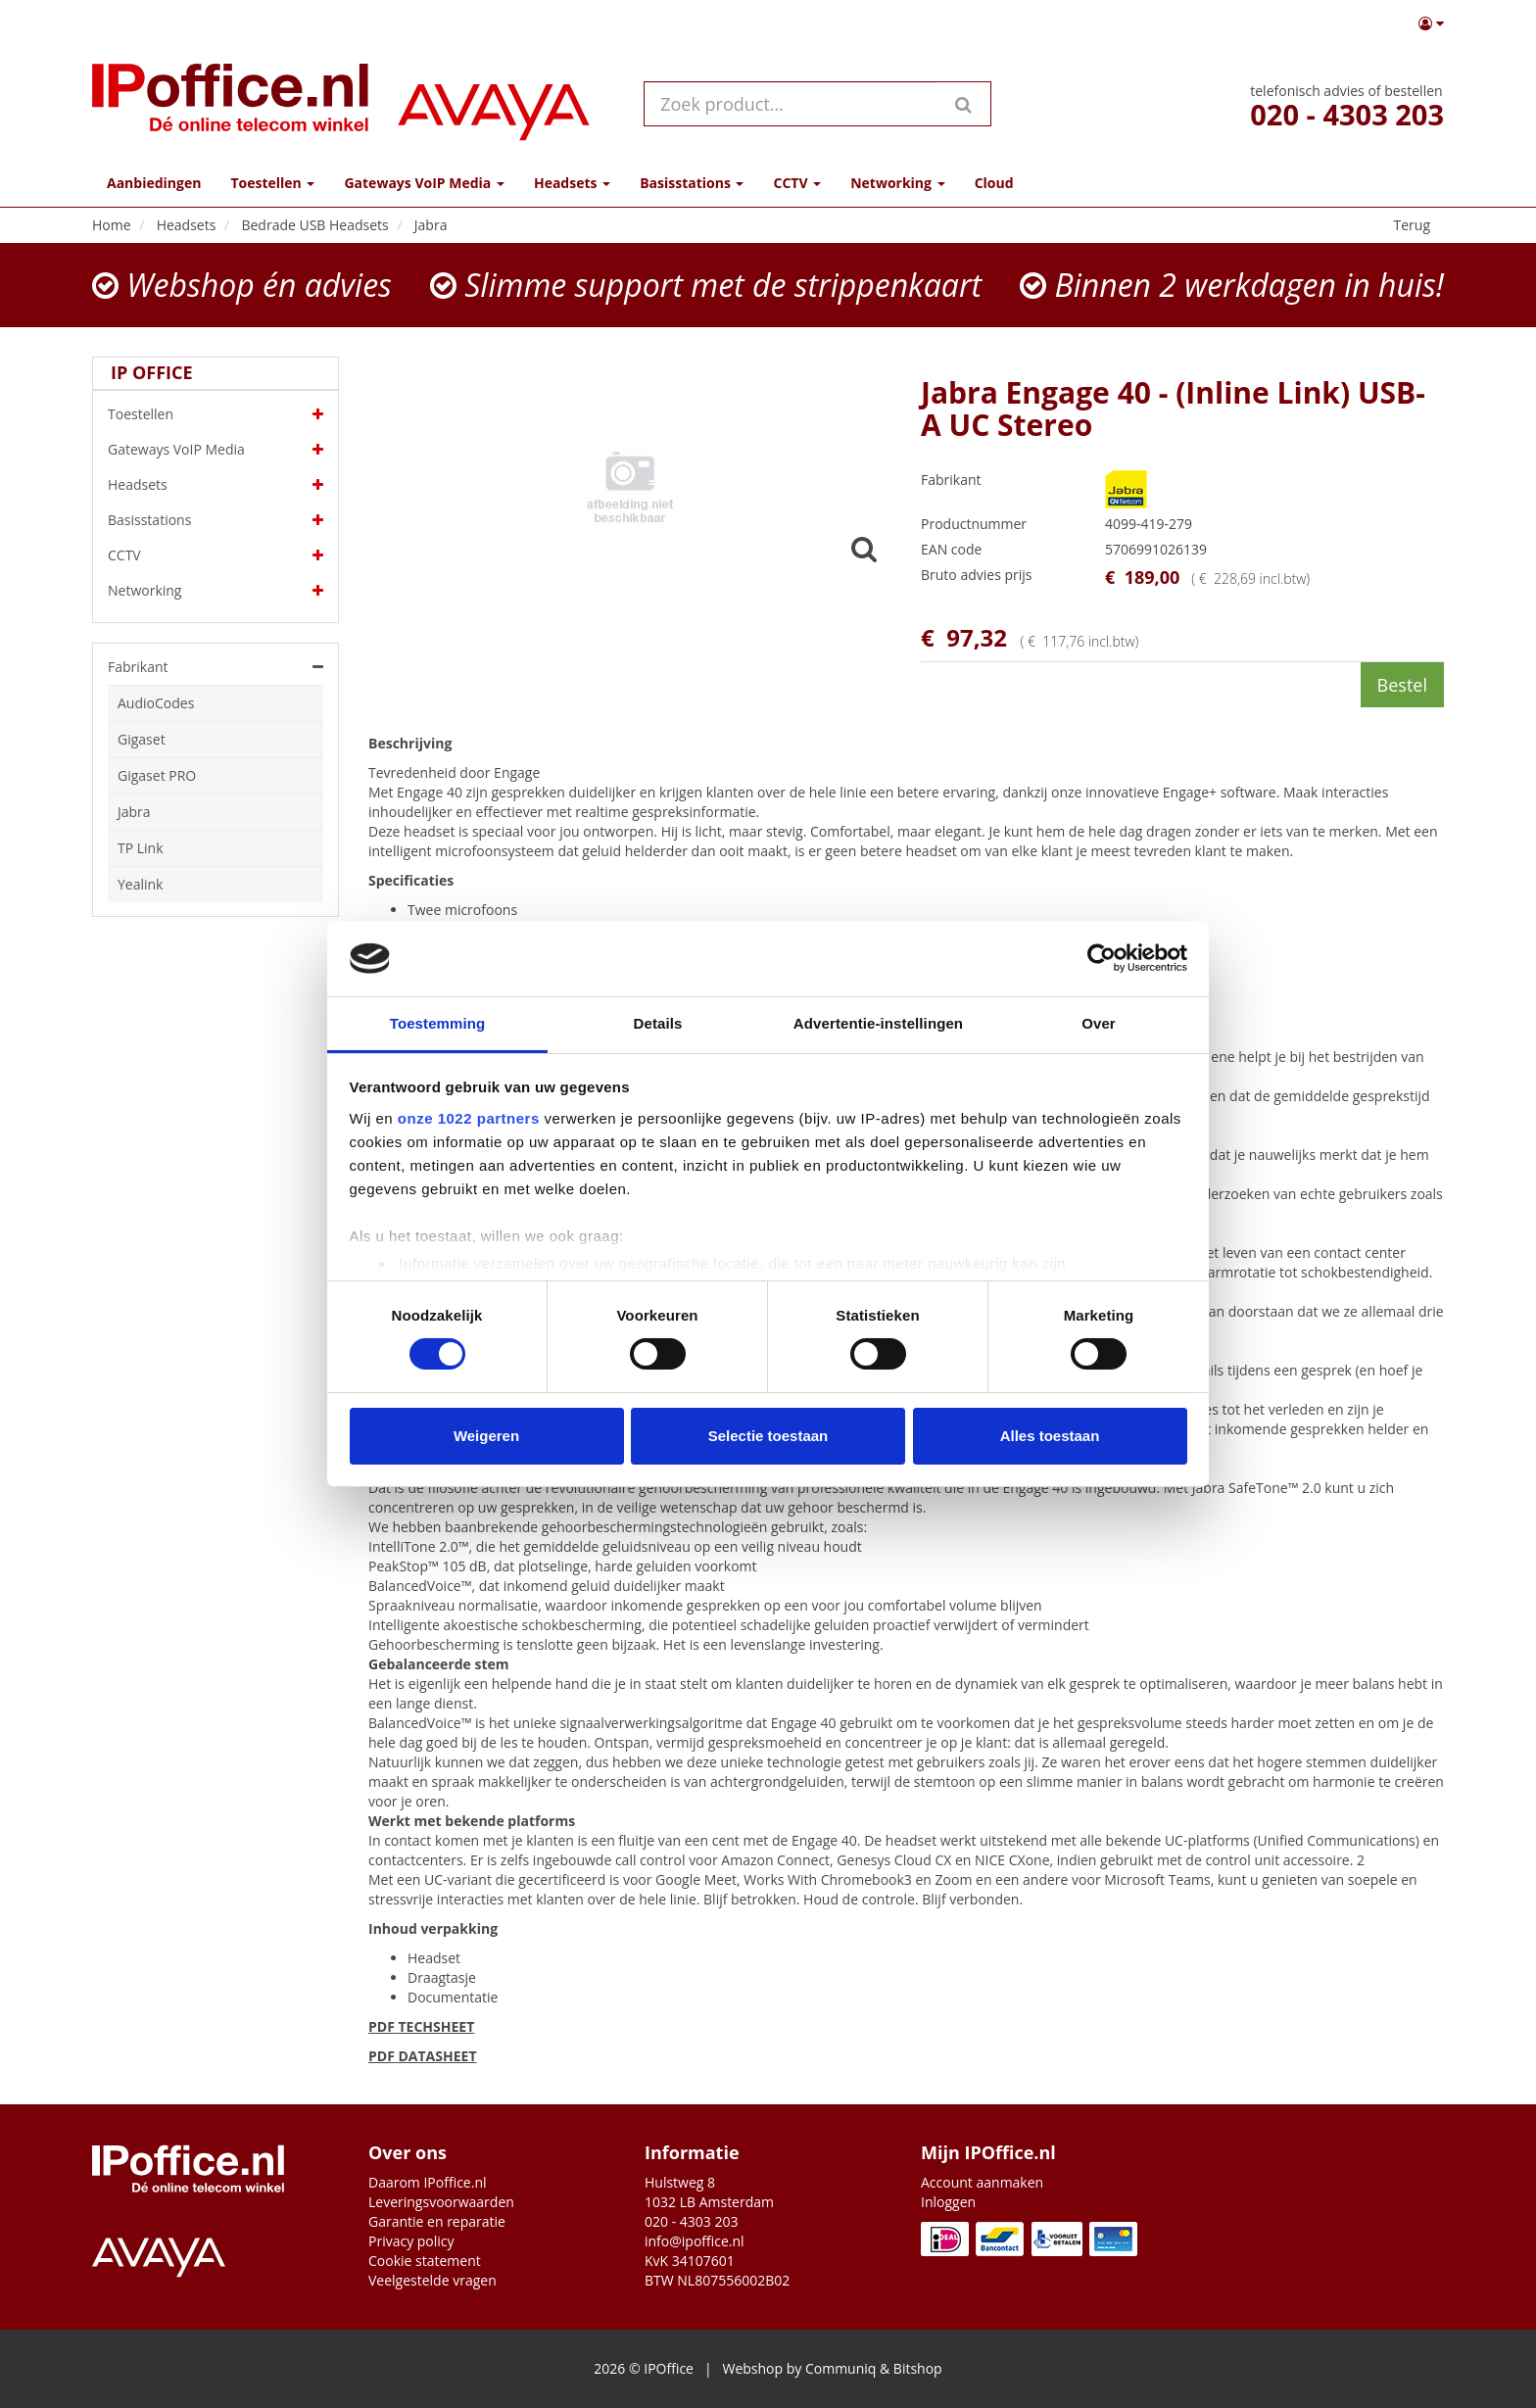 This screenshot has width=1536, height=2408. Describe the element at coordinates (469, 1118) in the screenshot. I see `onze 1022 partners` at that location.